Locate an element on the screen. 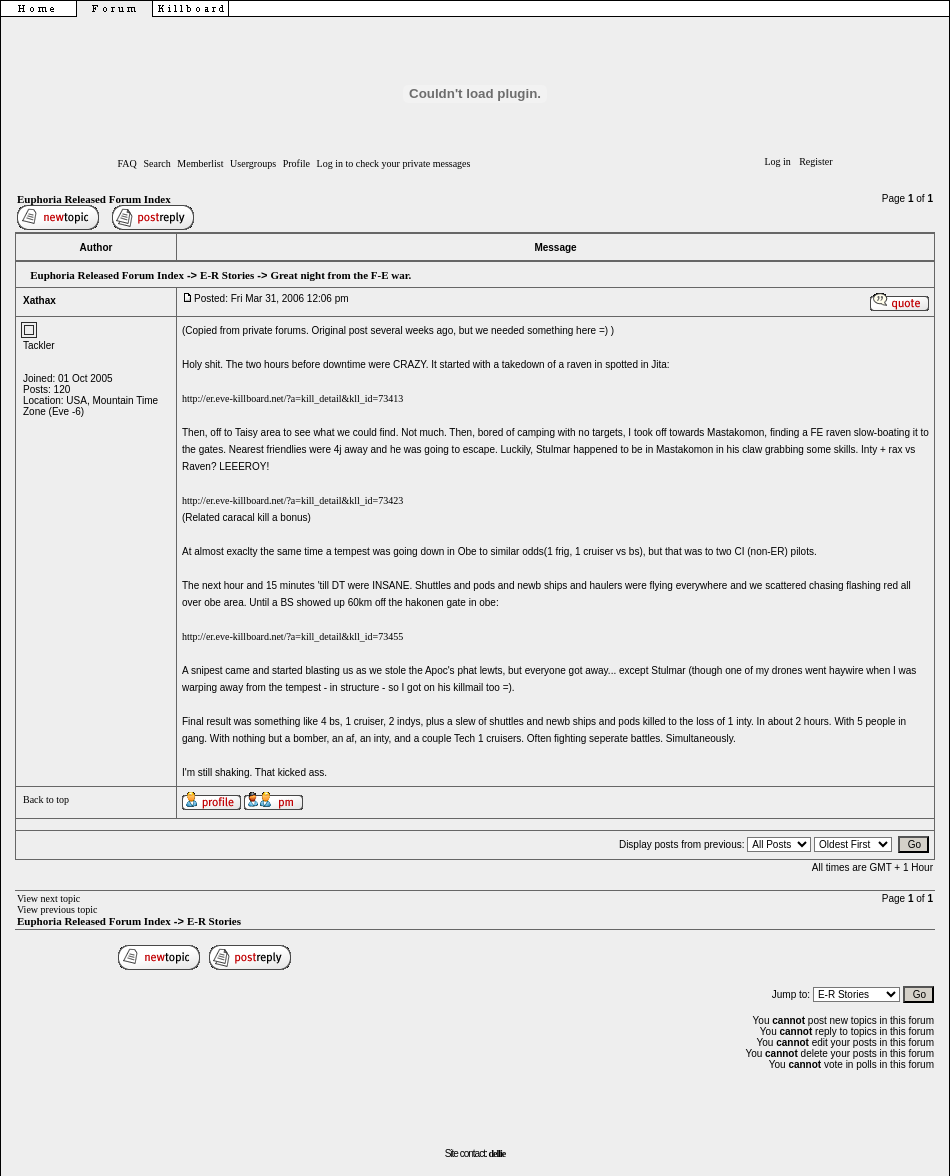 This screenshot has width=950, height=1176. View previous topic is located at coordinates (57, 909).